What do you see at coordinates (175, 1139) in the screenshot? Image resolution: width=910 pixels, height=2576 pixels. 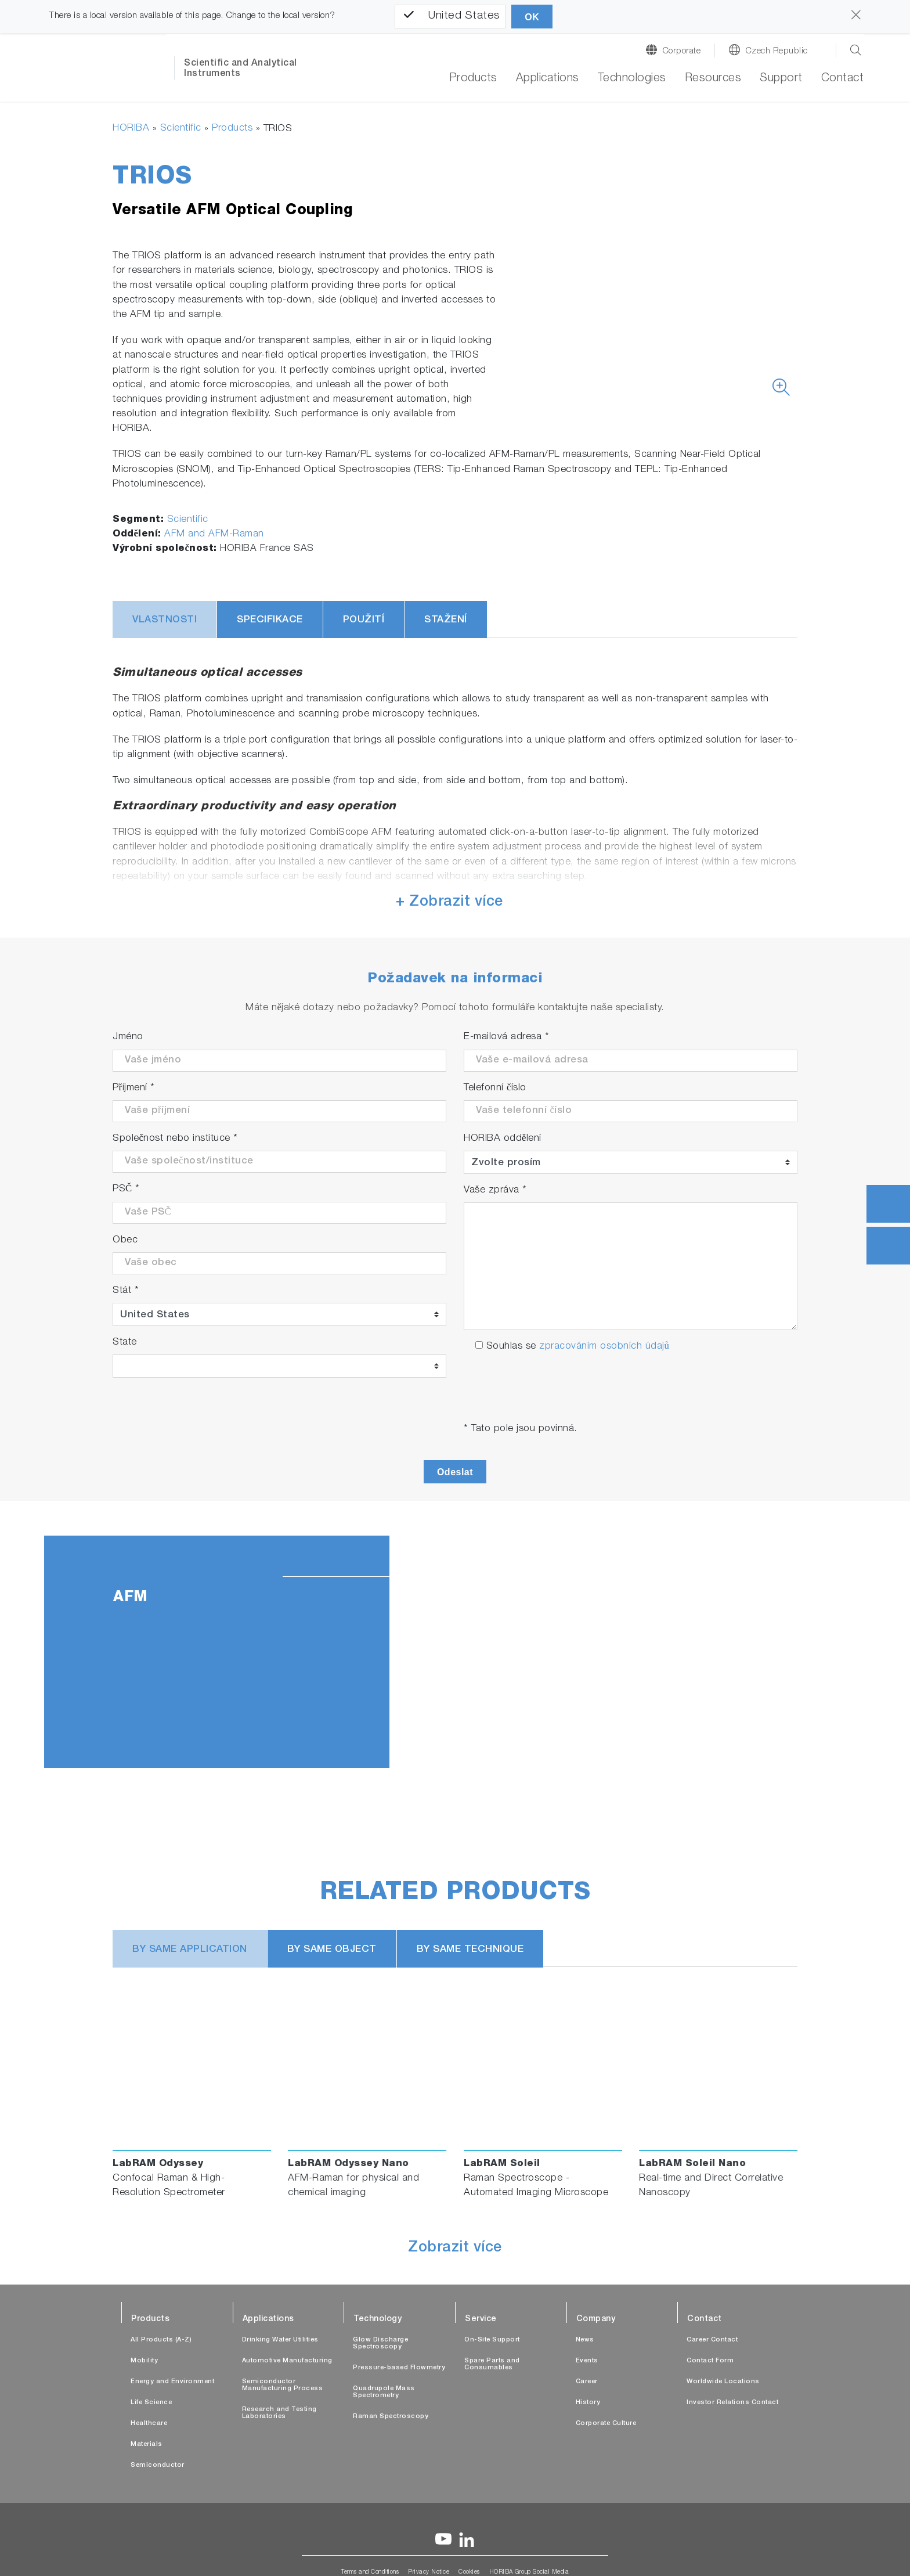 I see `Společnost nebo instituce` at bounding box center [175, 1139].